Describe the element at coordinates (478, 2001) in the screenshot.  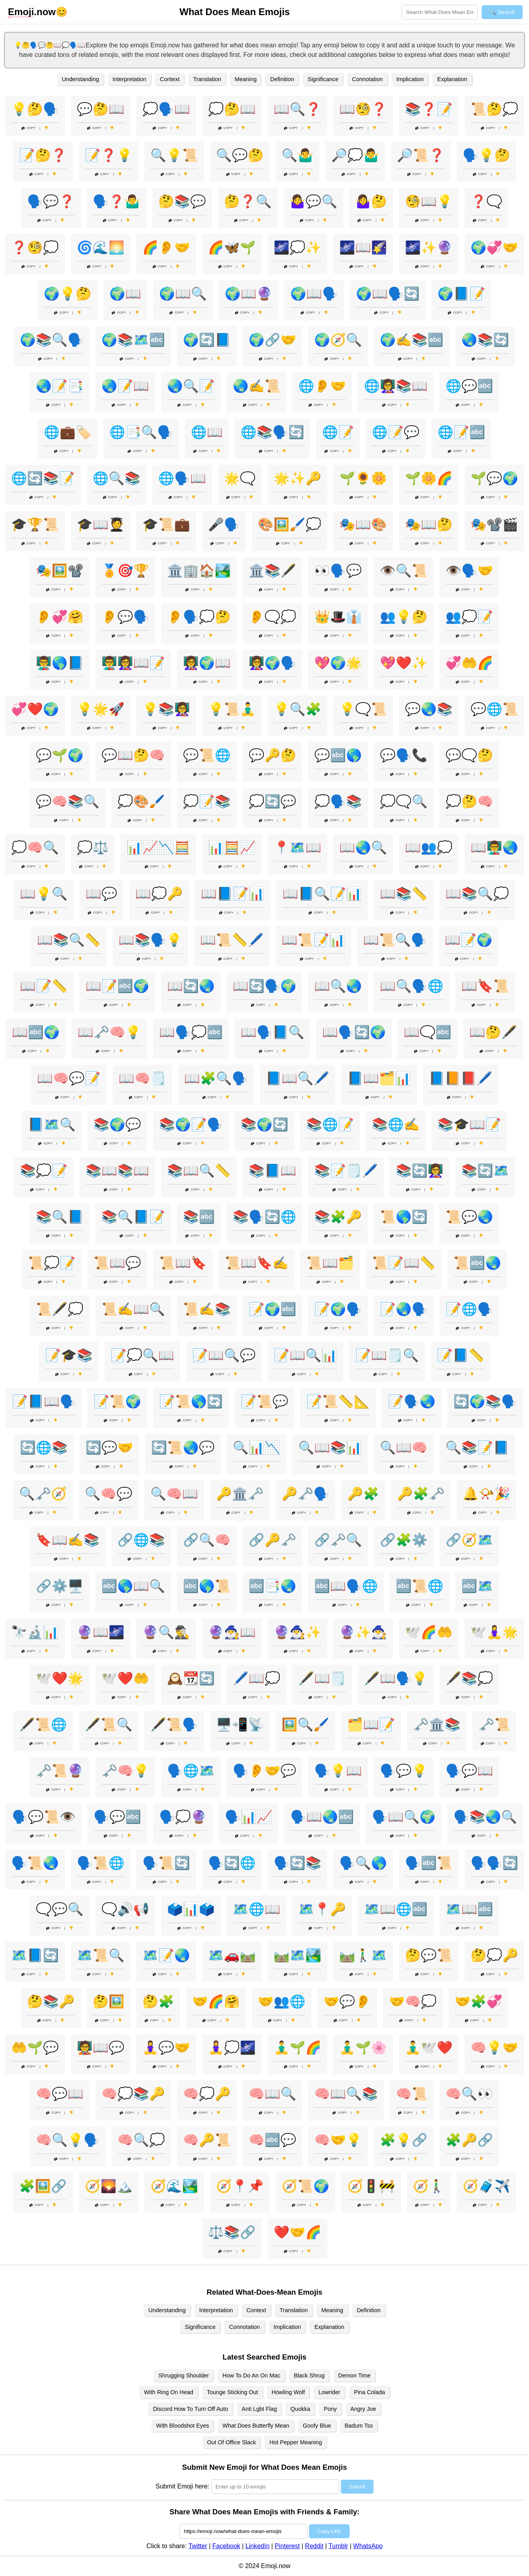
I see `🤝🧩💞` at that location.